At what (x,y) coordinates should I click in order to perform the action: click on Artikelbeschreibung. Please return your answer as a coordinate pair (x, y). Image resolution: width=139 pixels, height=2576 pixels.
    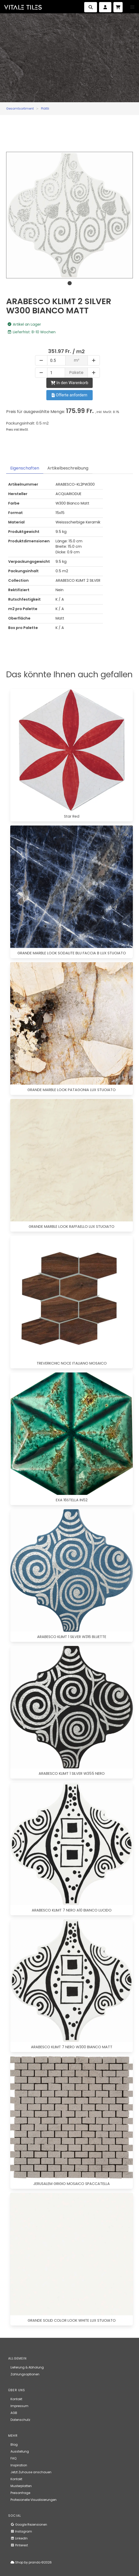
    Looking at the image, I should click on (67, 468).